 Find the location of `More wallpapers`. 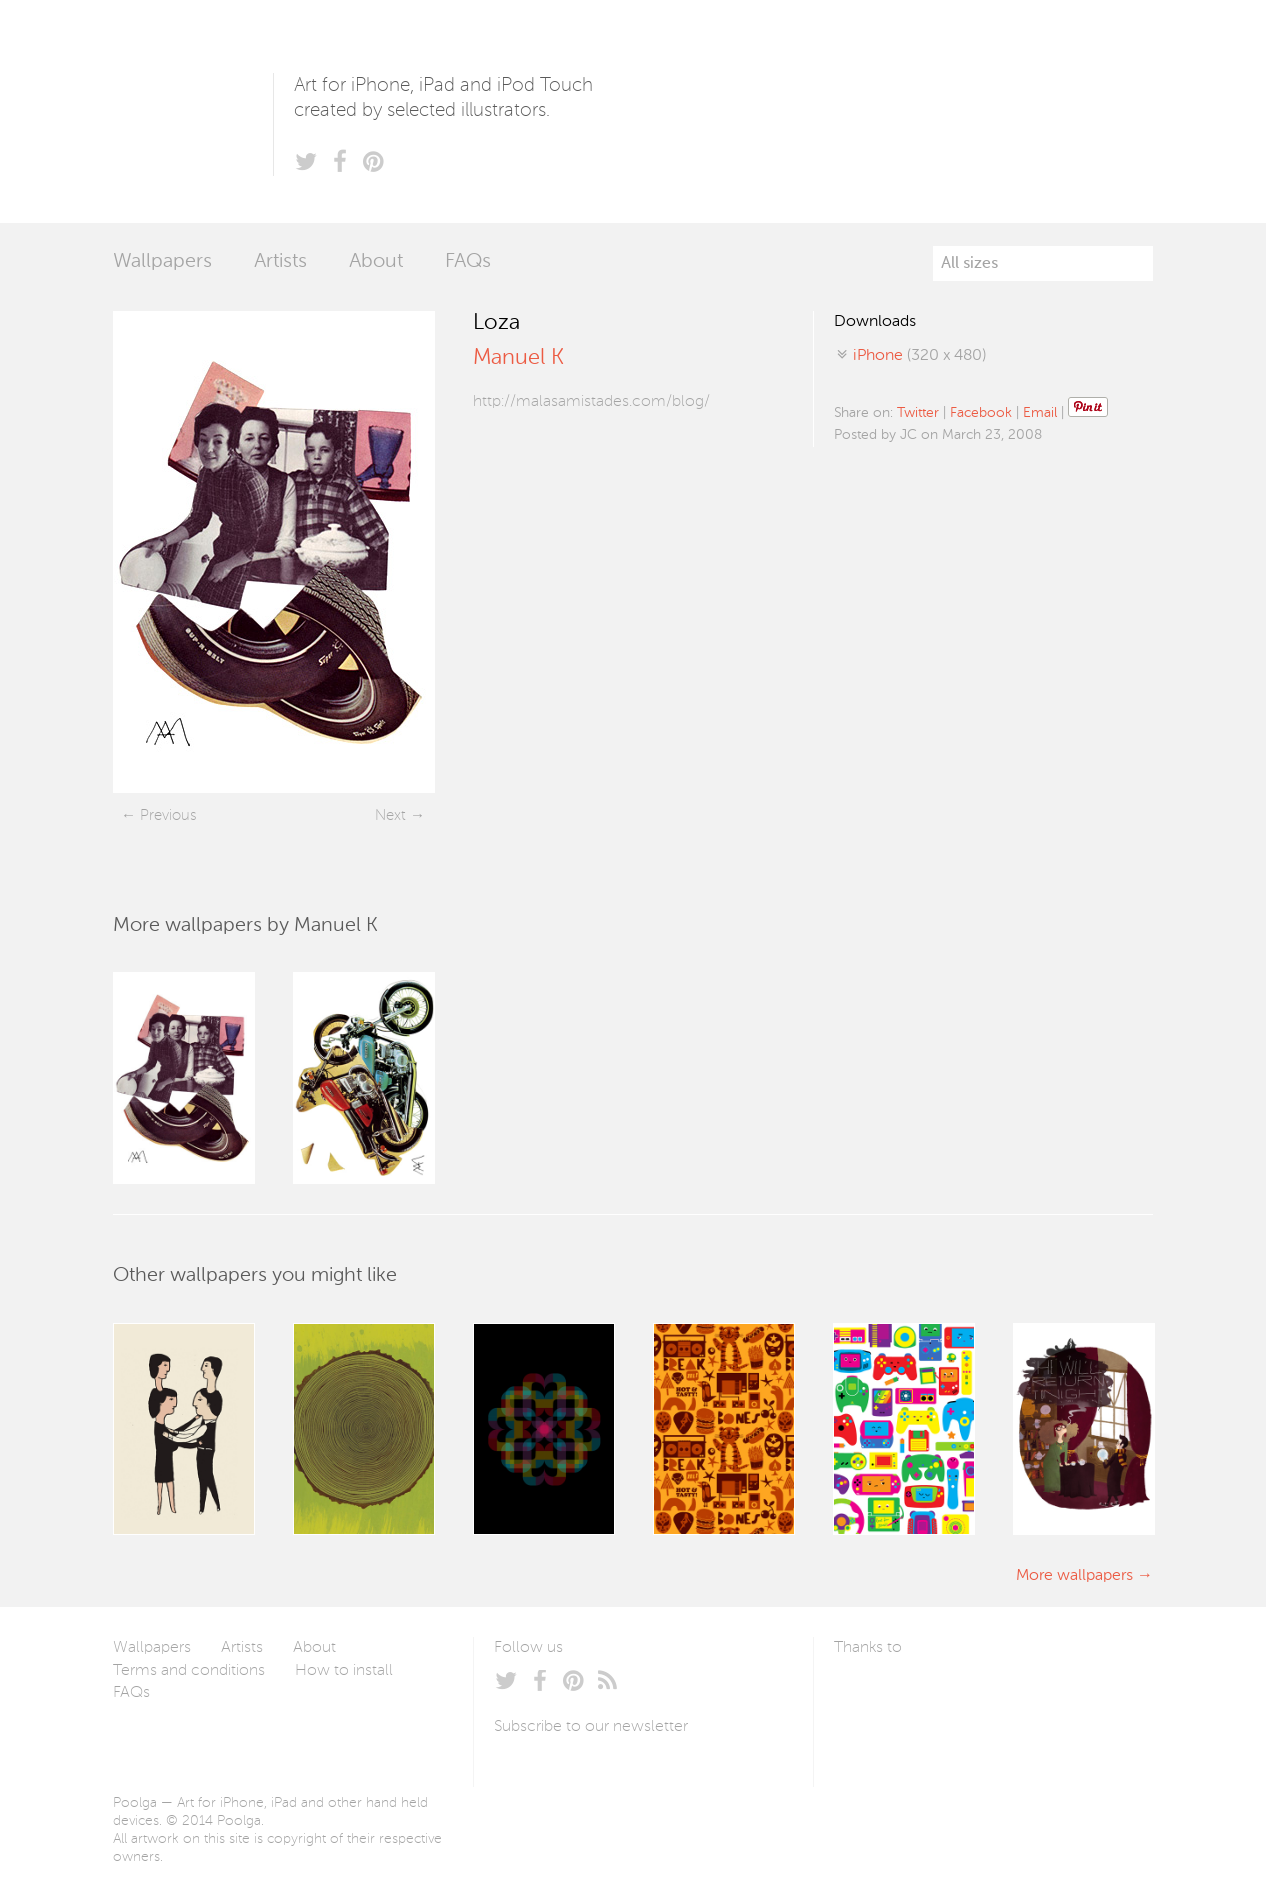

More wallpapers is located at coordinates (1074, 1576).